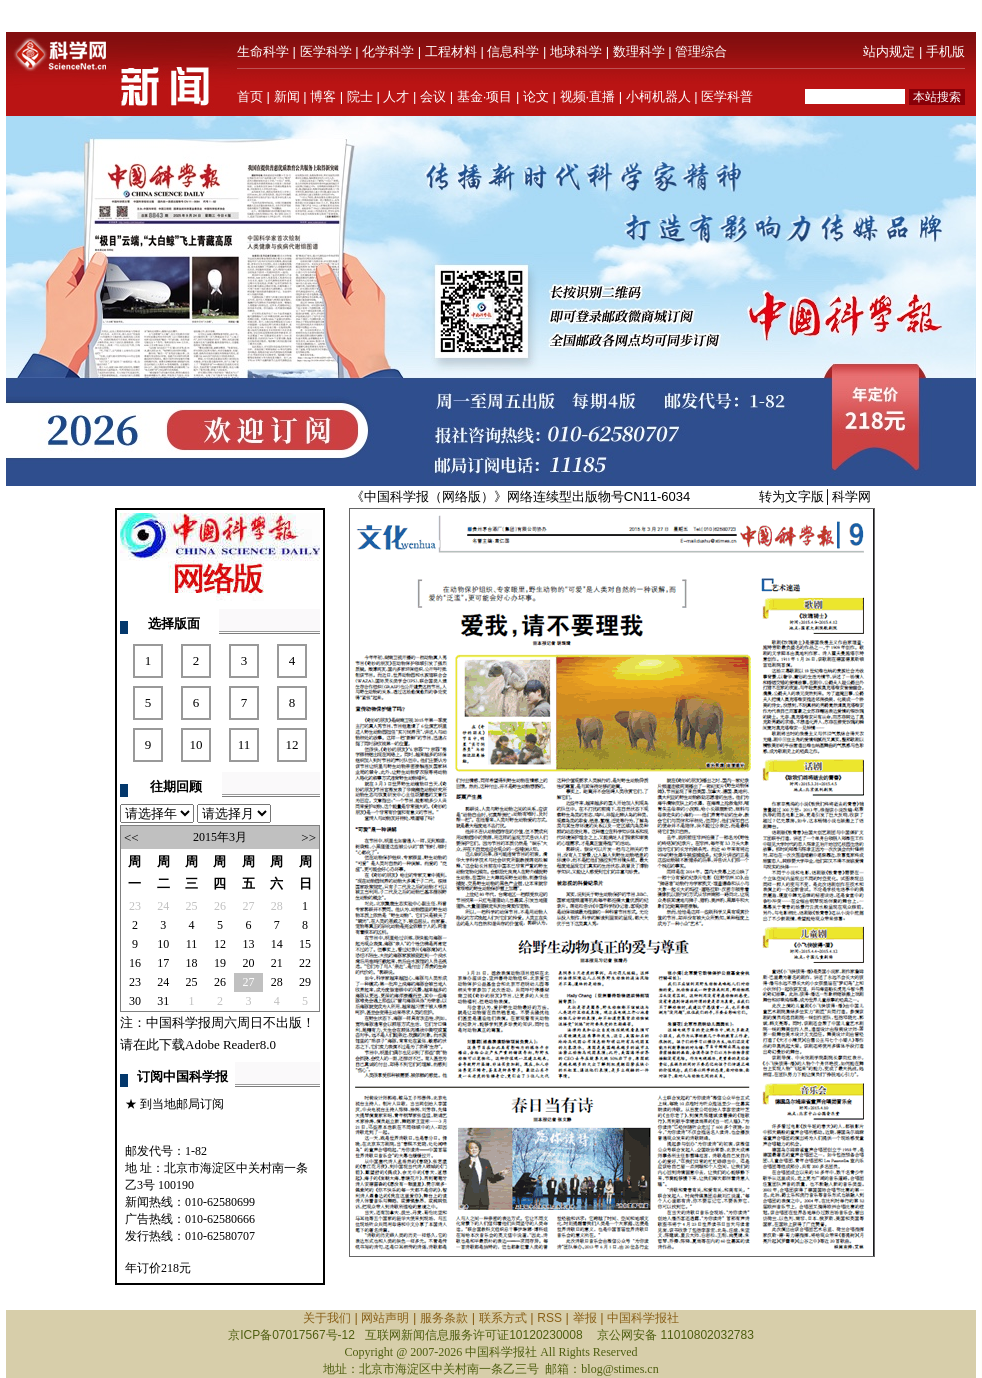 This screenshot has height=1378, width=982. I want to click on 科学网, so click(851, 496).